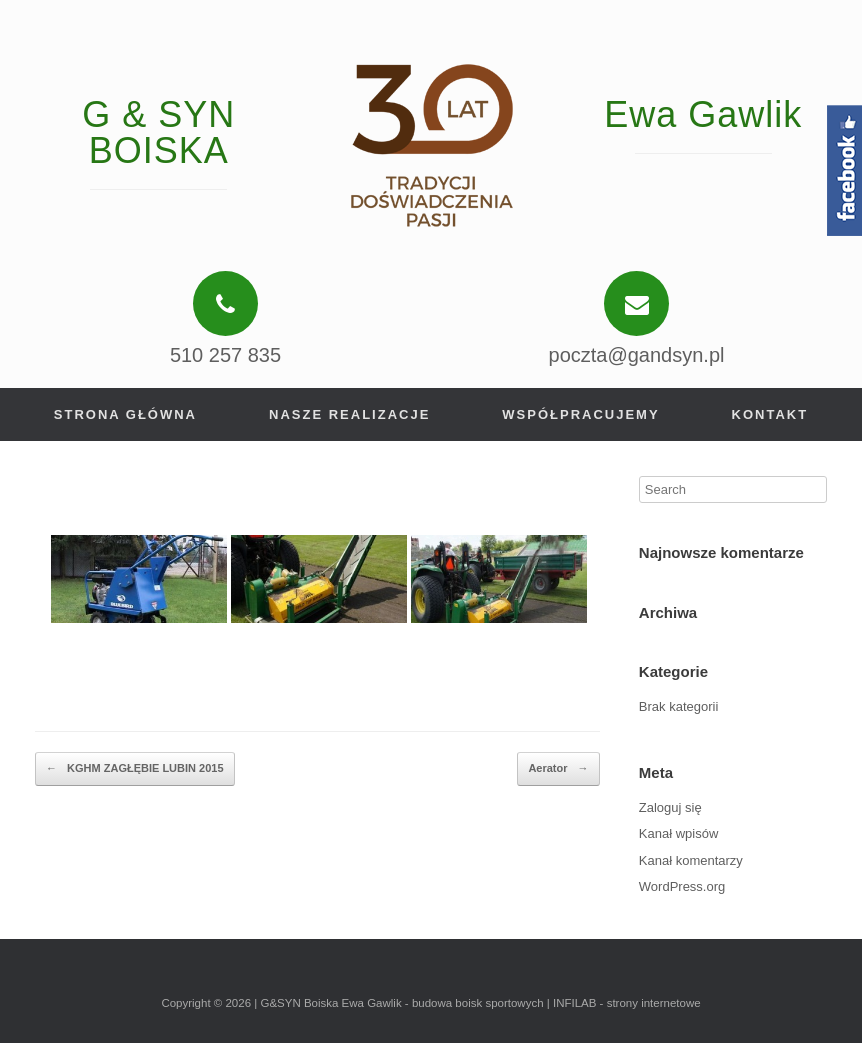  Describe the element at coordinates (135, 769) in the screenshot. I see `KGHM ZAGŁĘBIE LUBIN 2015` at that location.